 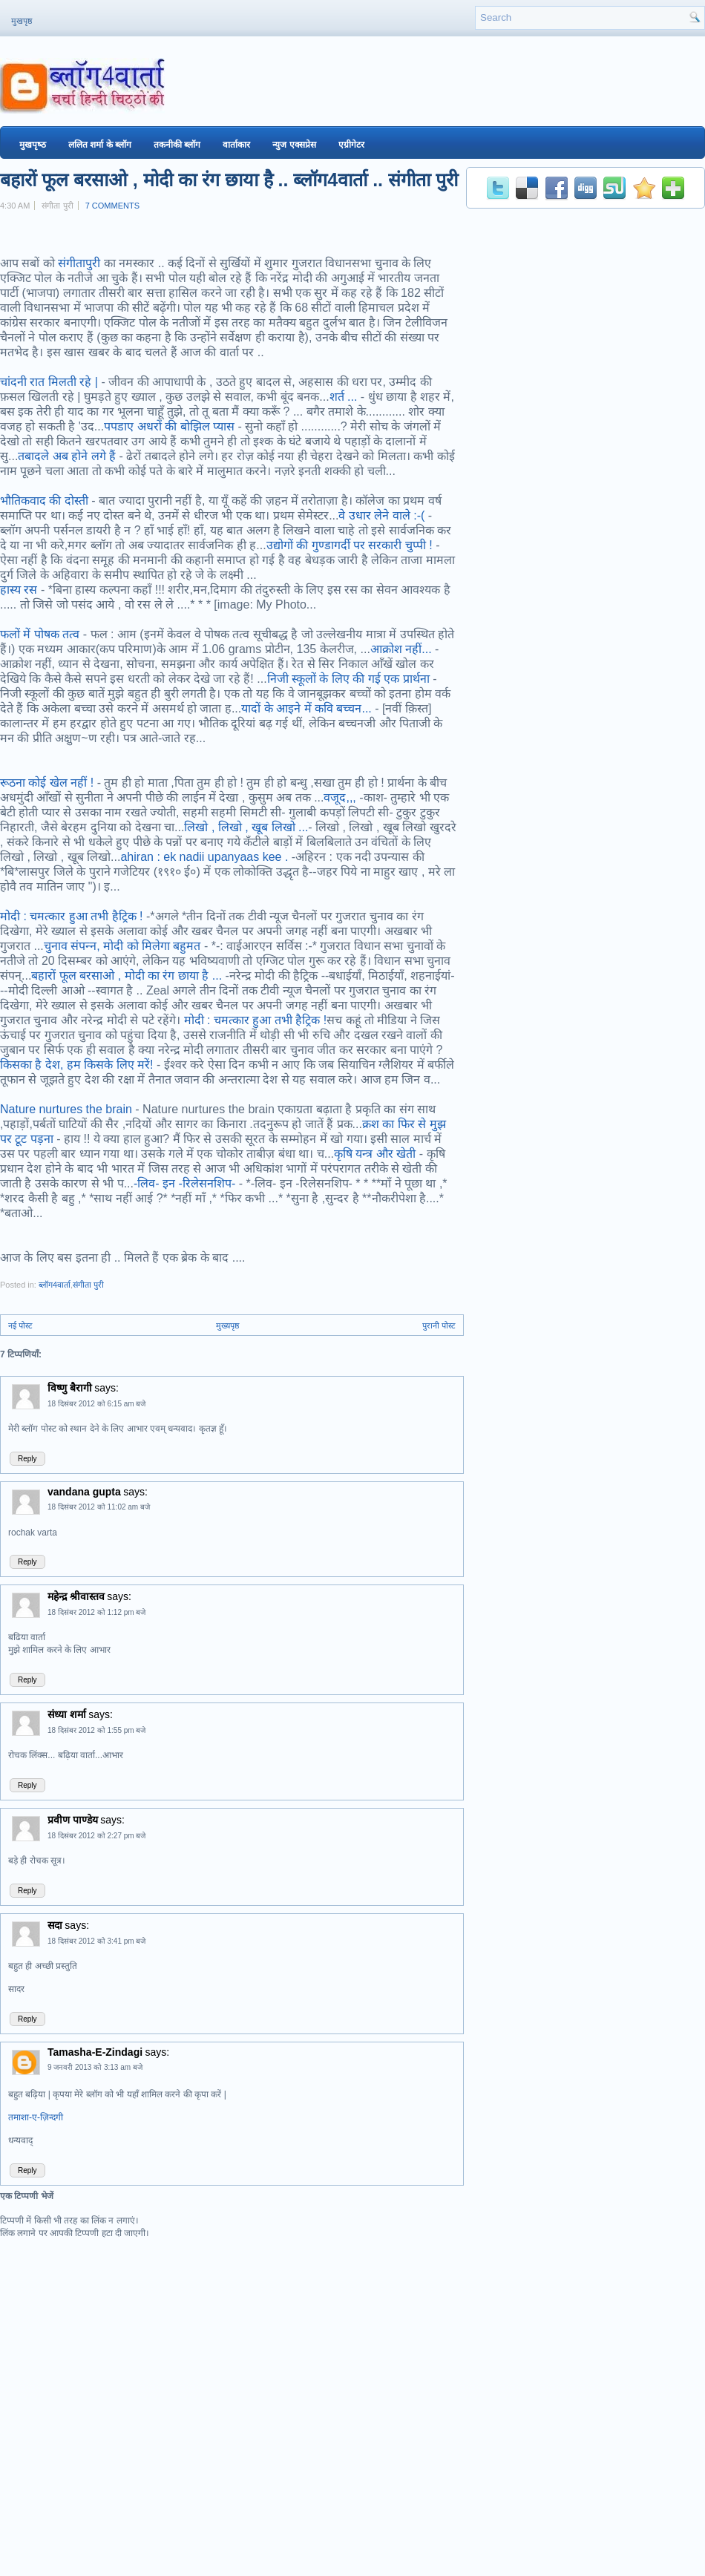 I want to click on vandana gupta, so click(x=84, y=1492).